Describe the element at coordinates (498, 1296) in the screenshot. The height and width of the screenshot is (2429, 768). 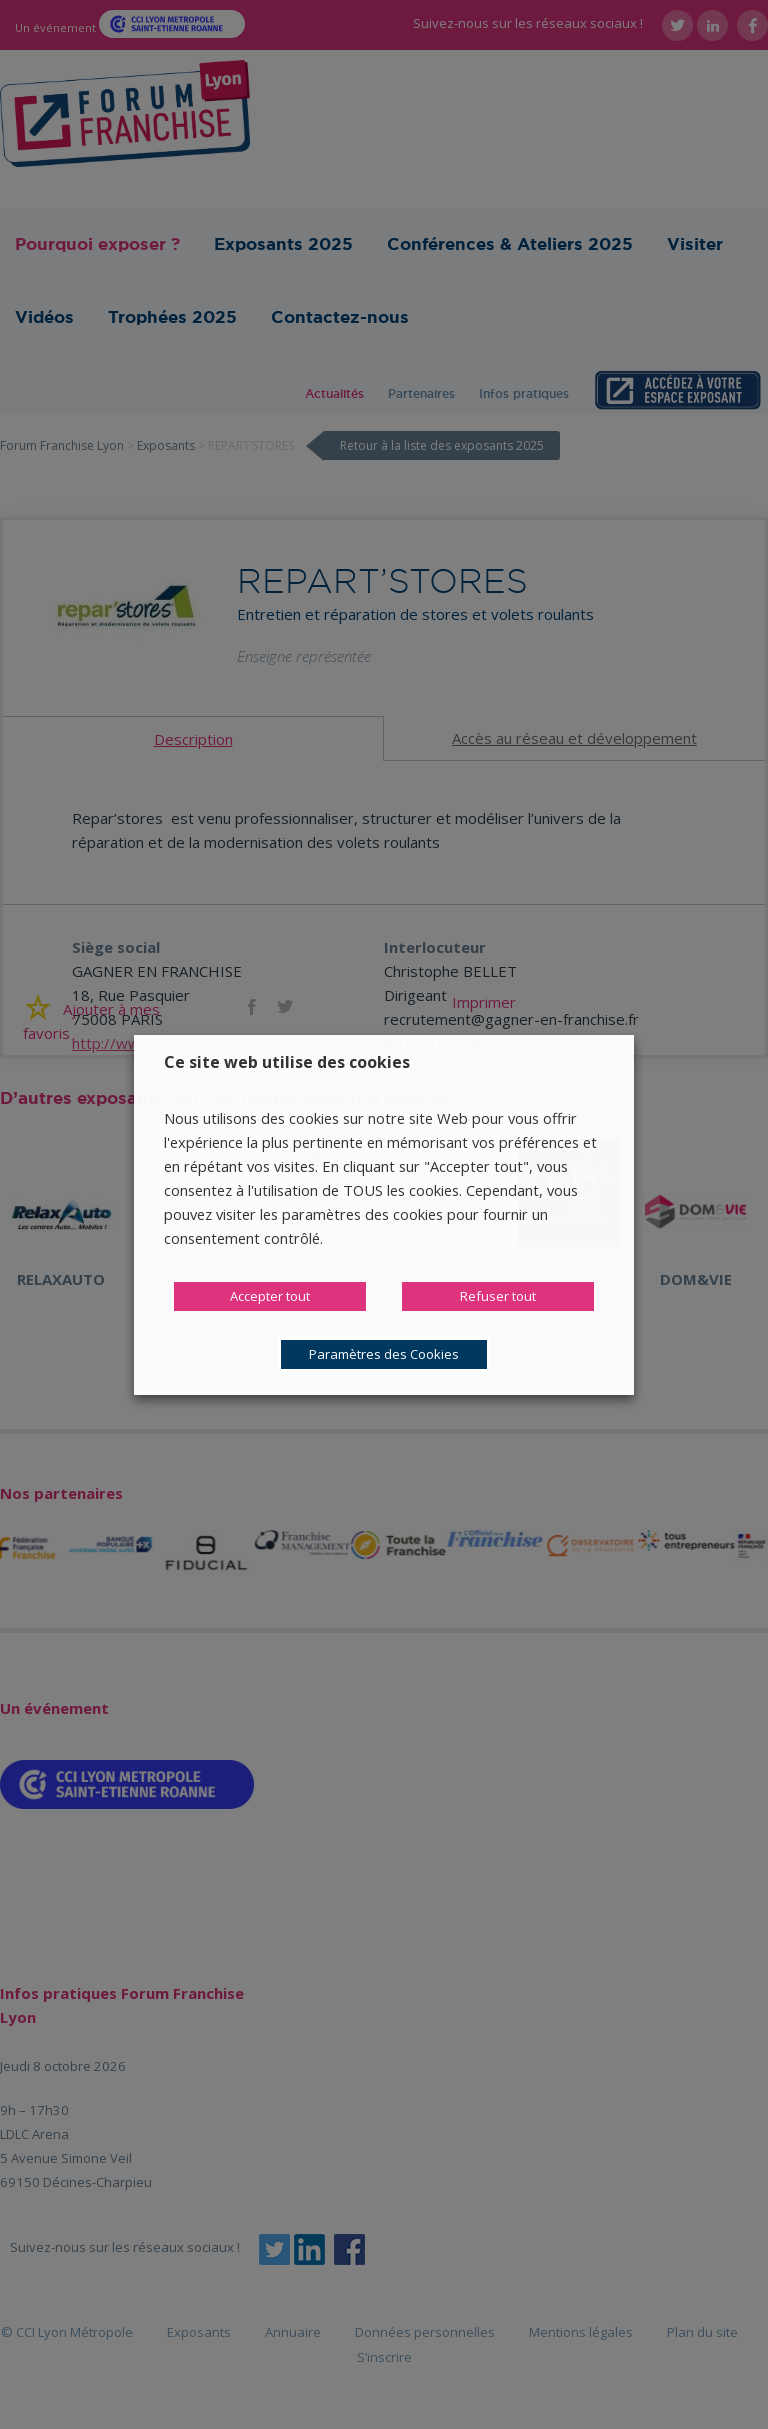
I see `Refuser tout [button]` at that location.